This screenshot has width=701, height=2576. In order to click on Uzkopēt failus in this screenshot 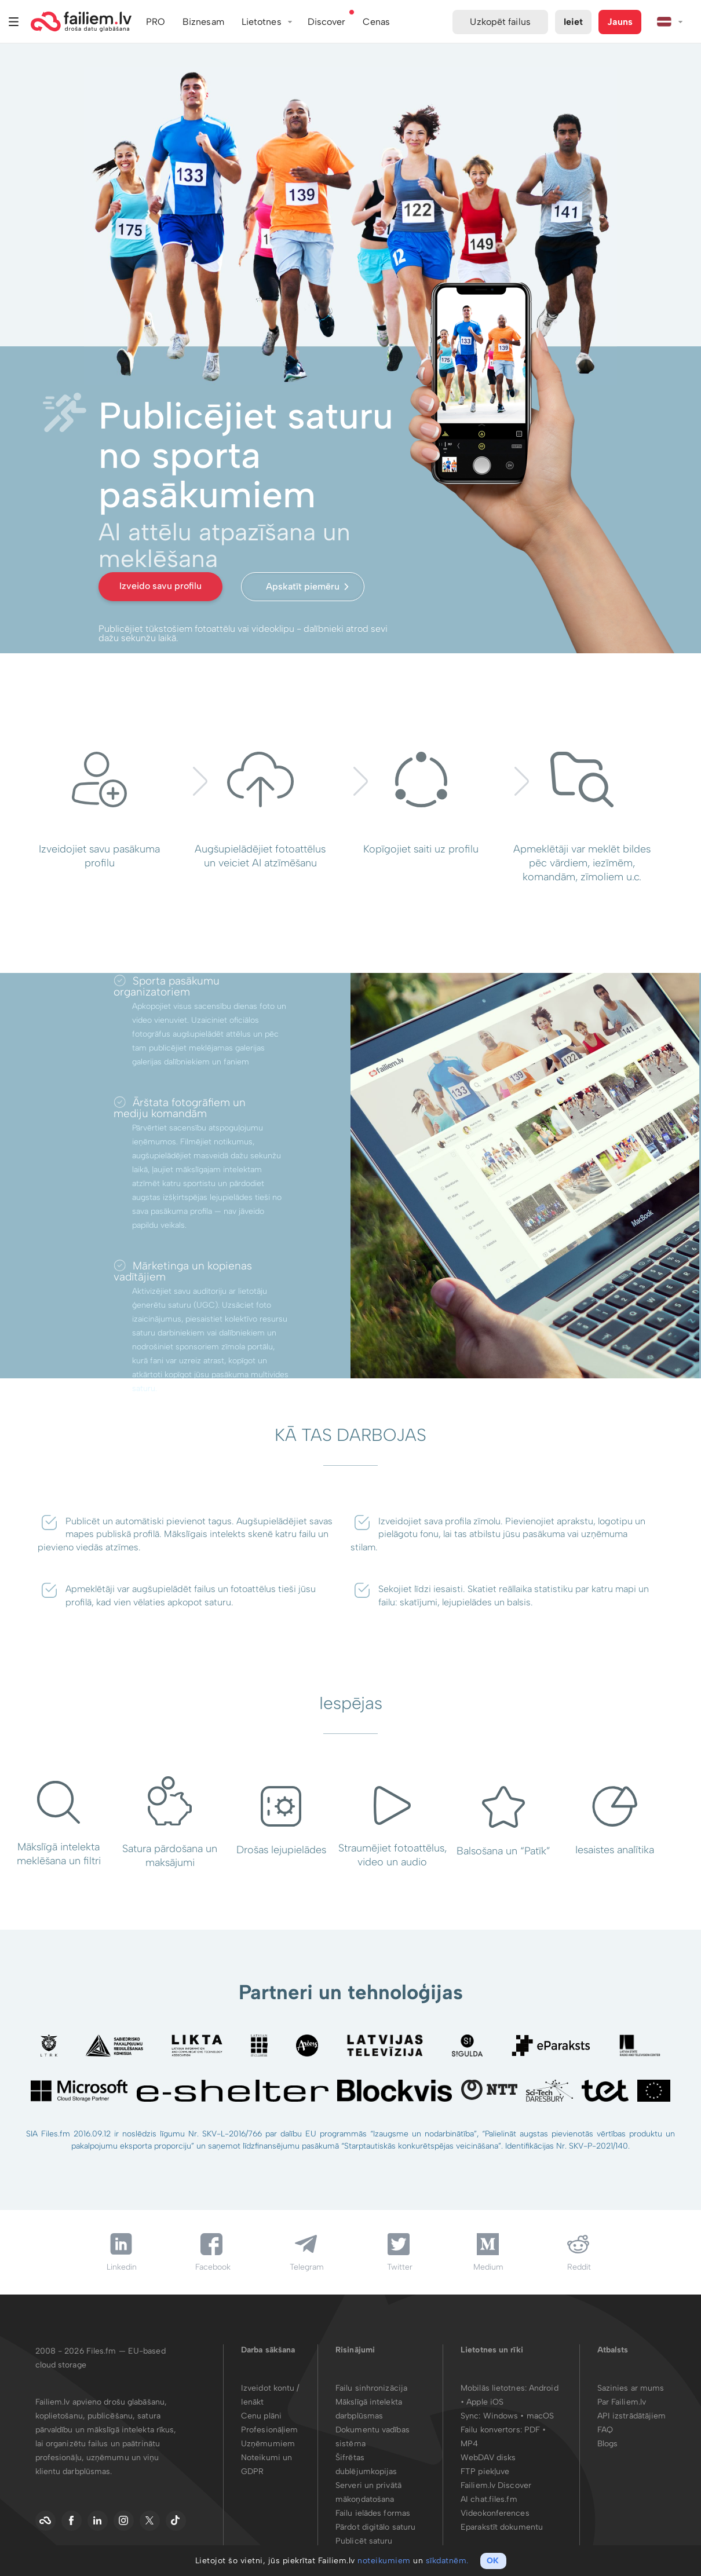, I will do `click(500, 21)`.